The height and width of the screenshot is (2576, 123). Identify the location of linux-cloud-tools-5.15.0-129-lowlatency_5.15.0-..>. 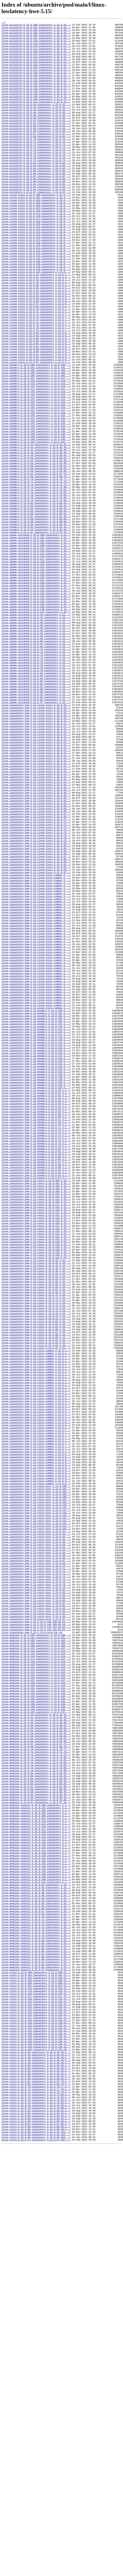
(36, 290).